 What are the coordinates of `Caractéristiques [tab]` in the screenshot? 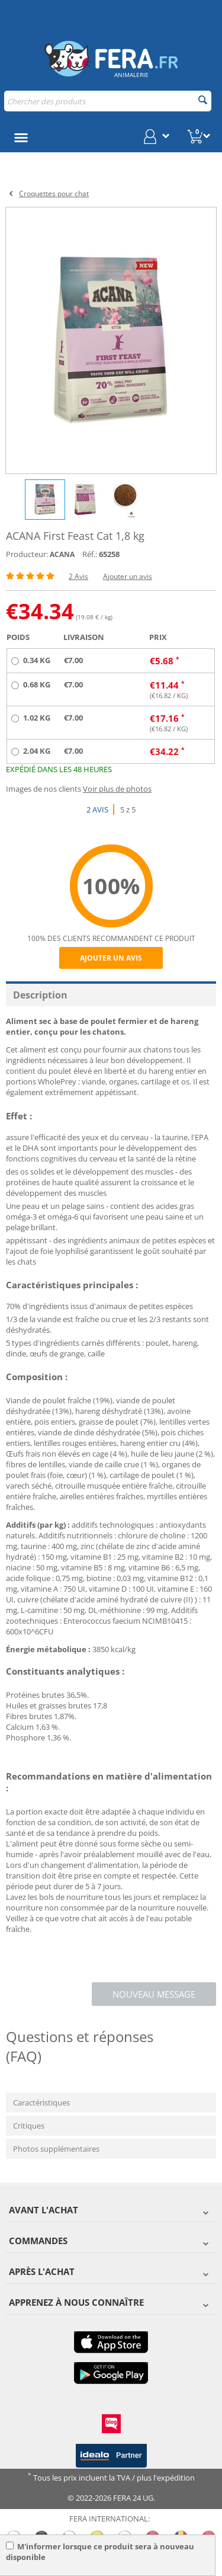 It's located at (41, 2102).